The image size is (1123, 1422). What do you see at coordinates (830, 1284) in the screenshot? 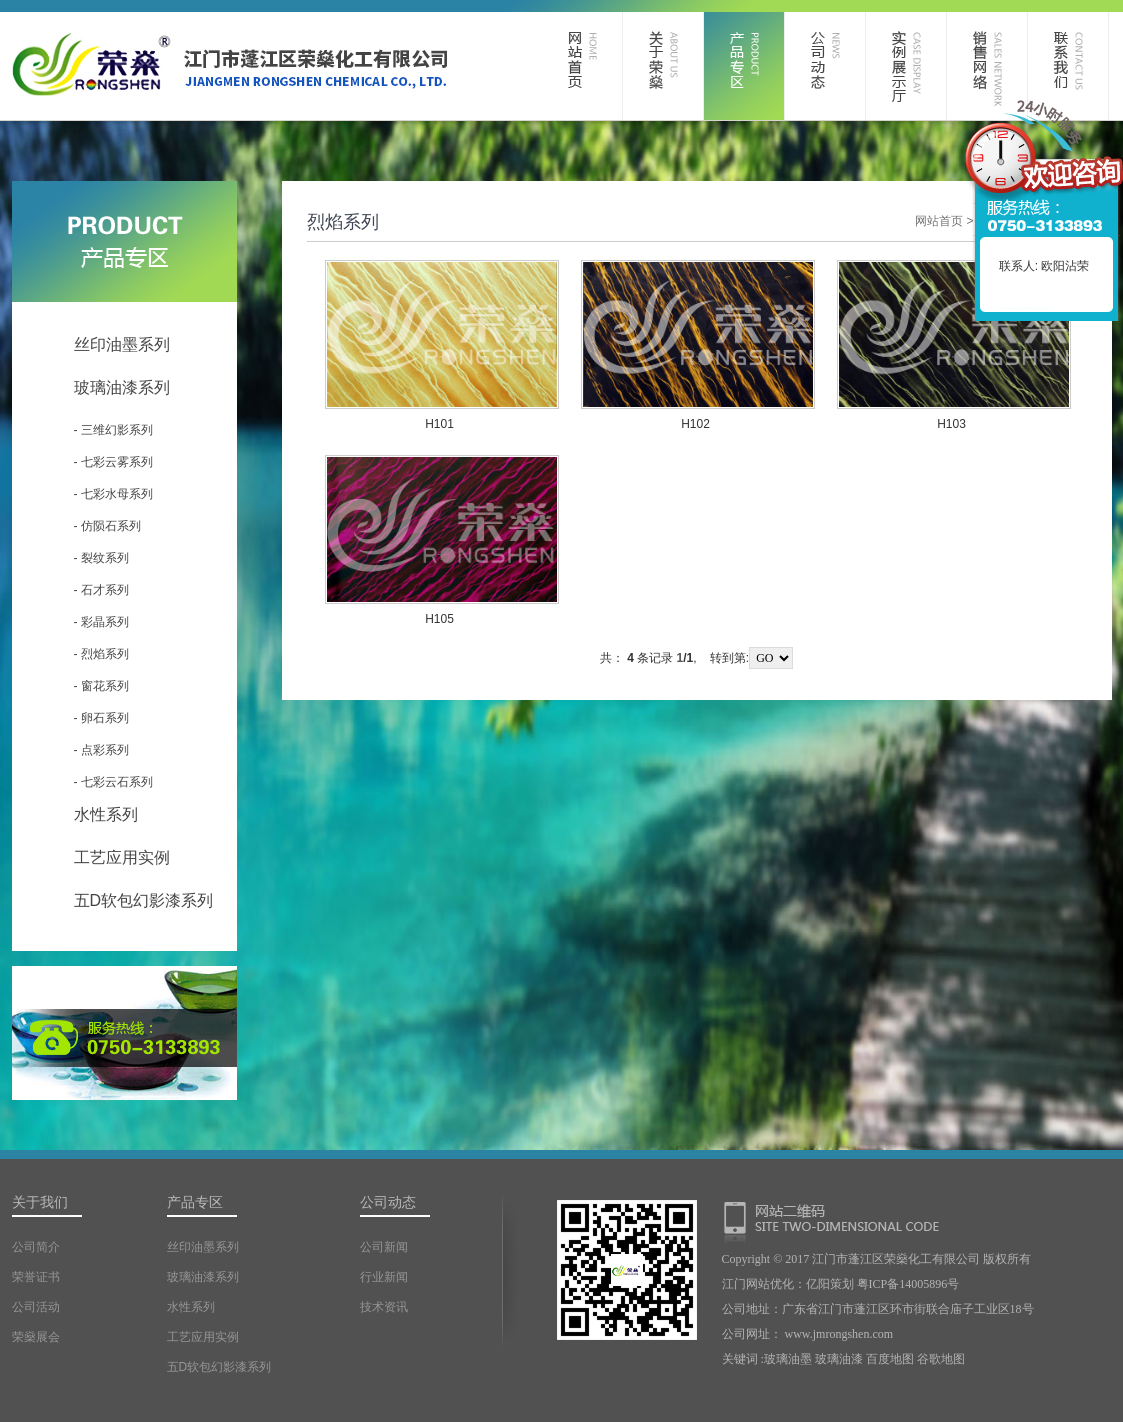
I see `亿阳策划` at bounding box center [830, 1284].